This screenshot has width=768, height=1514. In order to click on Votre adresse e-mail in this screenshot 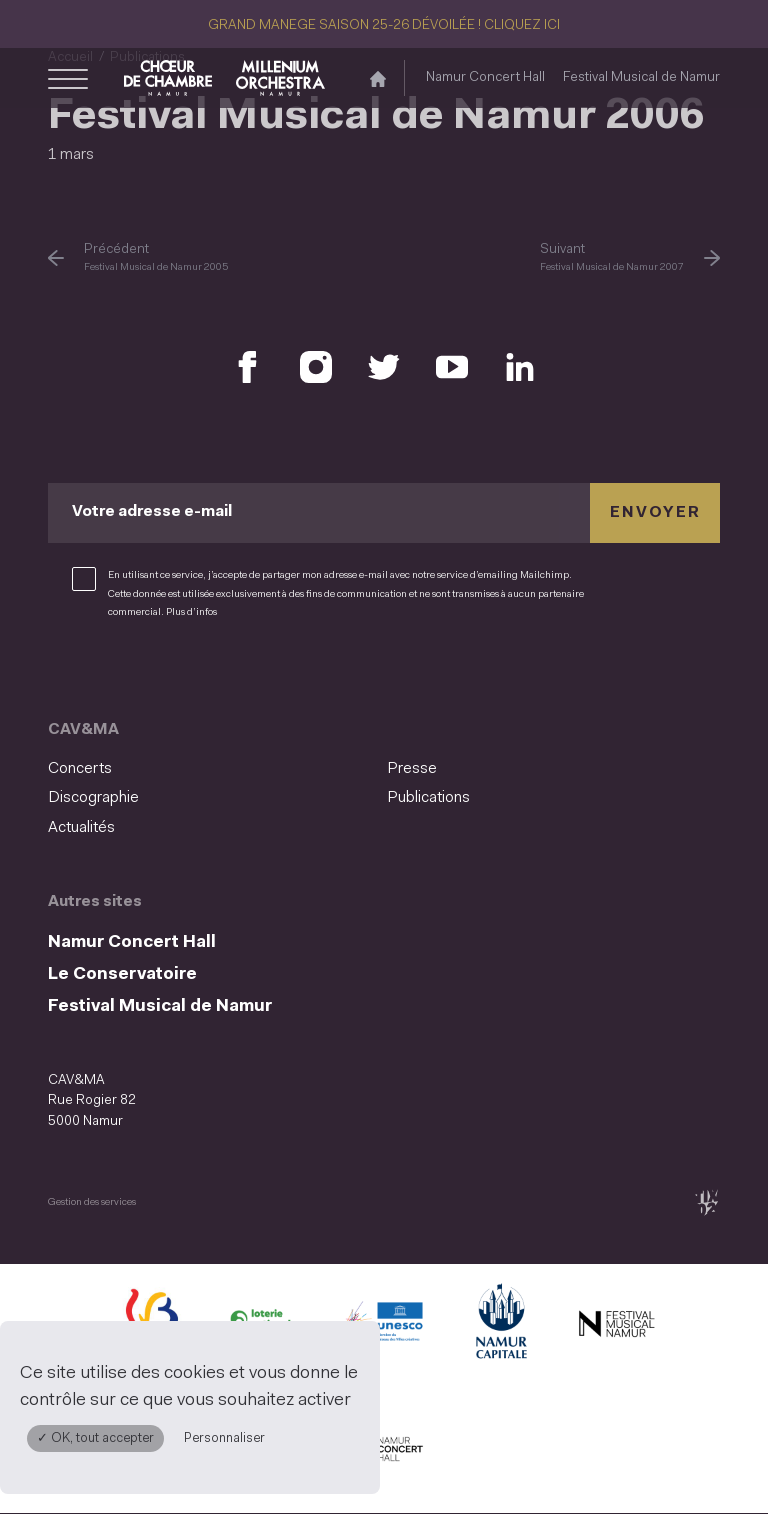, I will do `click(152, 513)`.